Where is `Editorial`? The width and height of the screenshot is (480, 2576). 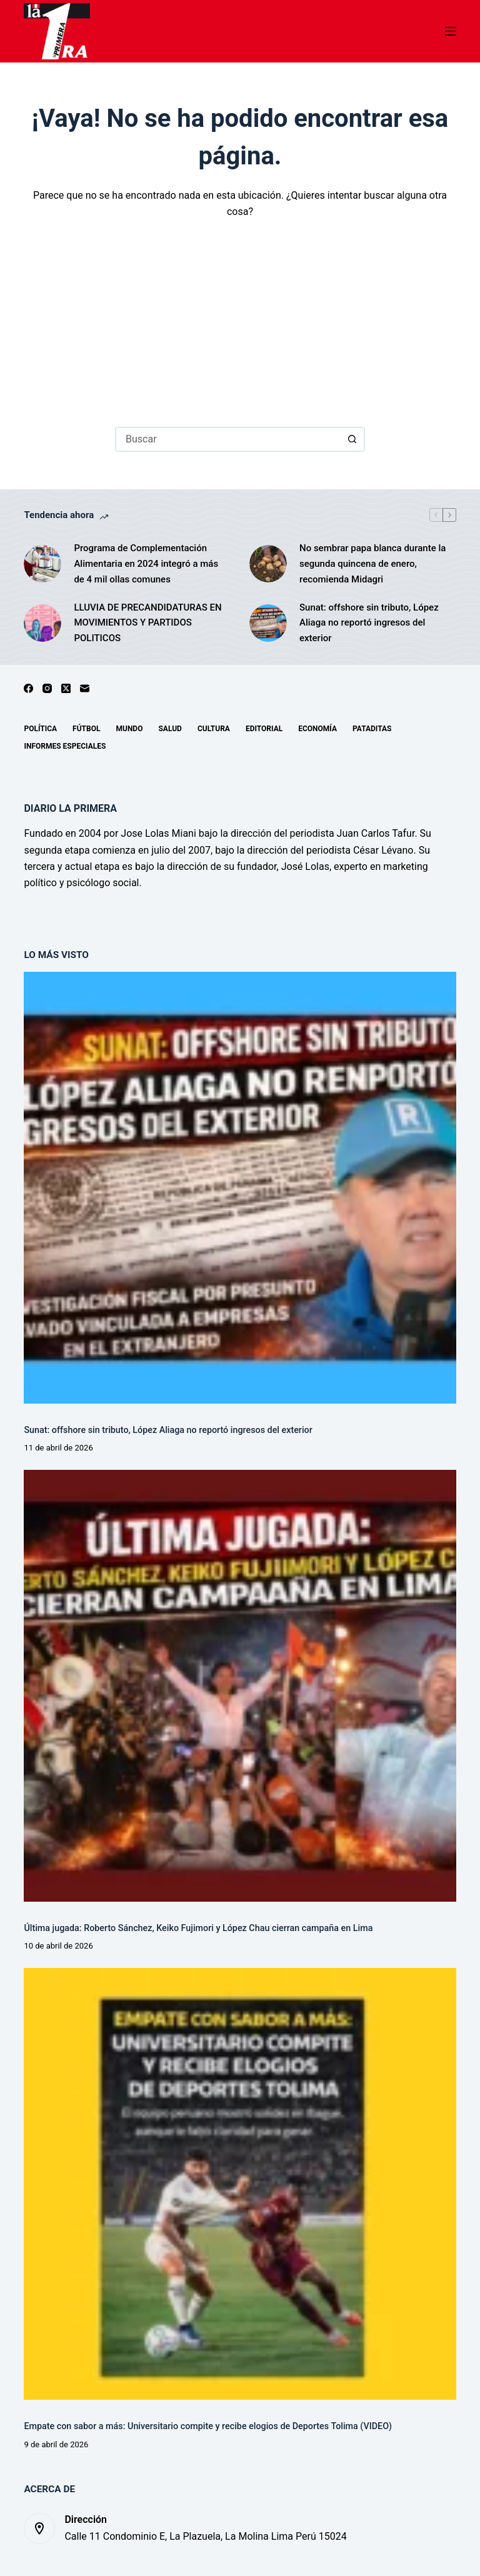
Editorial is located at coordinates (264, 728).